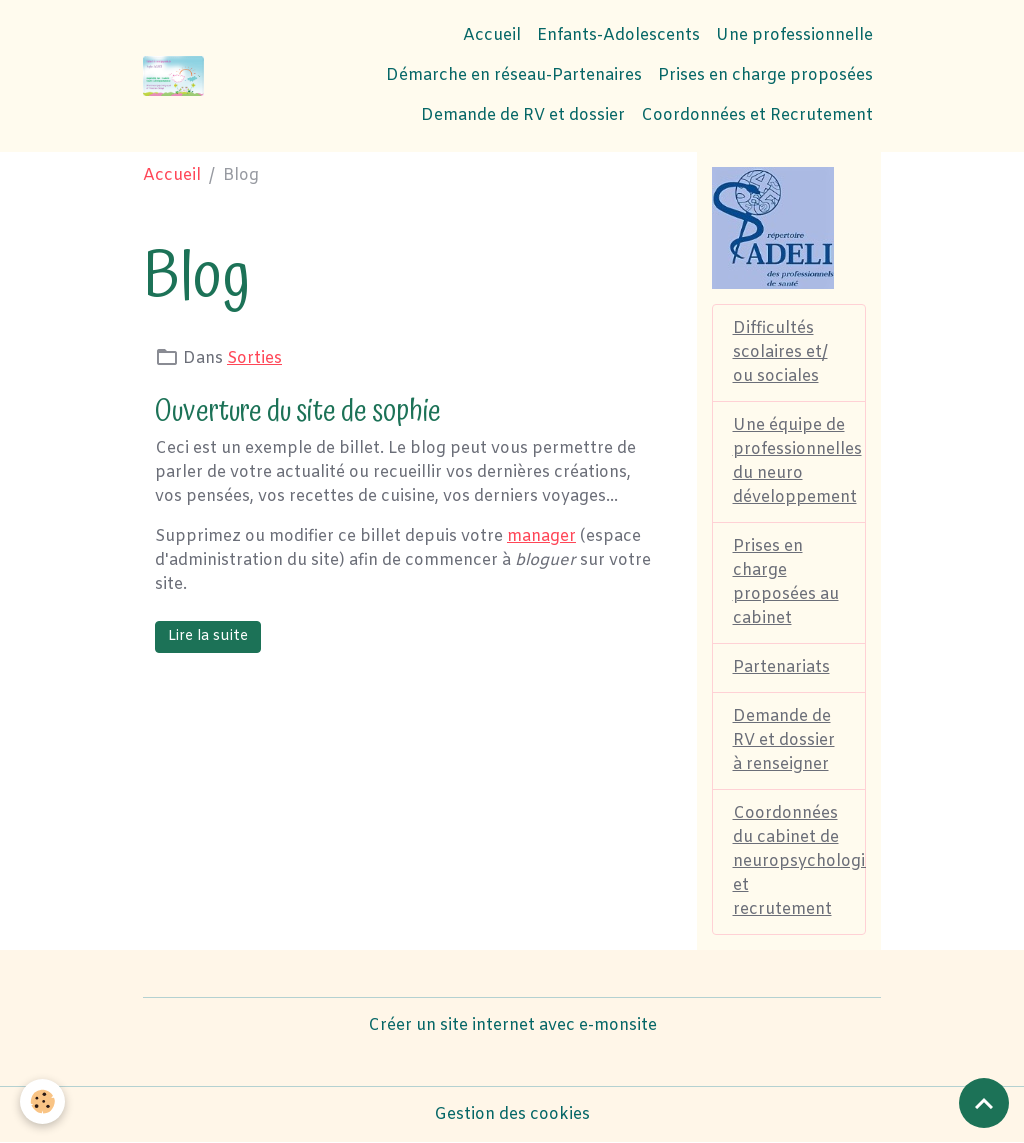 Image resolution: width=1024 pixels, height=1143 pixels. Describe the element at coordinates (173, 76) in the screenshot. I see `[brand]` at that location.